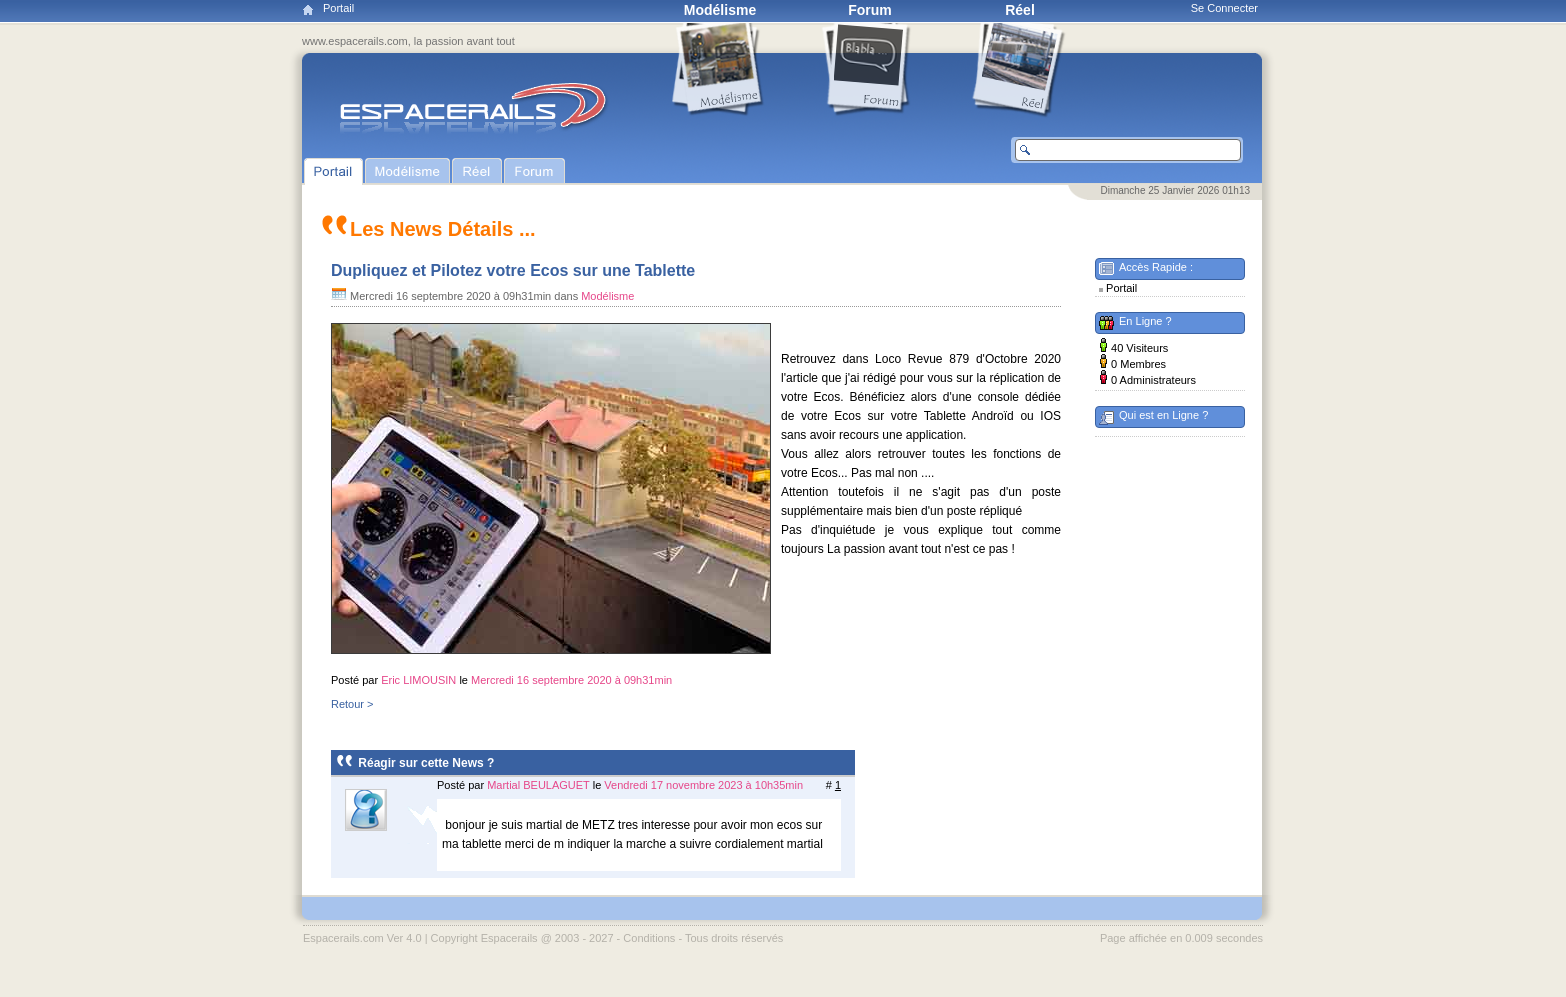  I want to click on Forum, so click(870, 10).